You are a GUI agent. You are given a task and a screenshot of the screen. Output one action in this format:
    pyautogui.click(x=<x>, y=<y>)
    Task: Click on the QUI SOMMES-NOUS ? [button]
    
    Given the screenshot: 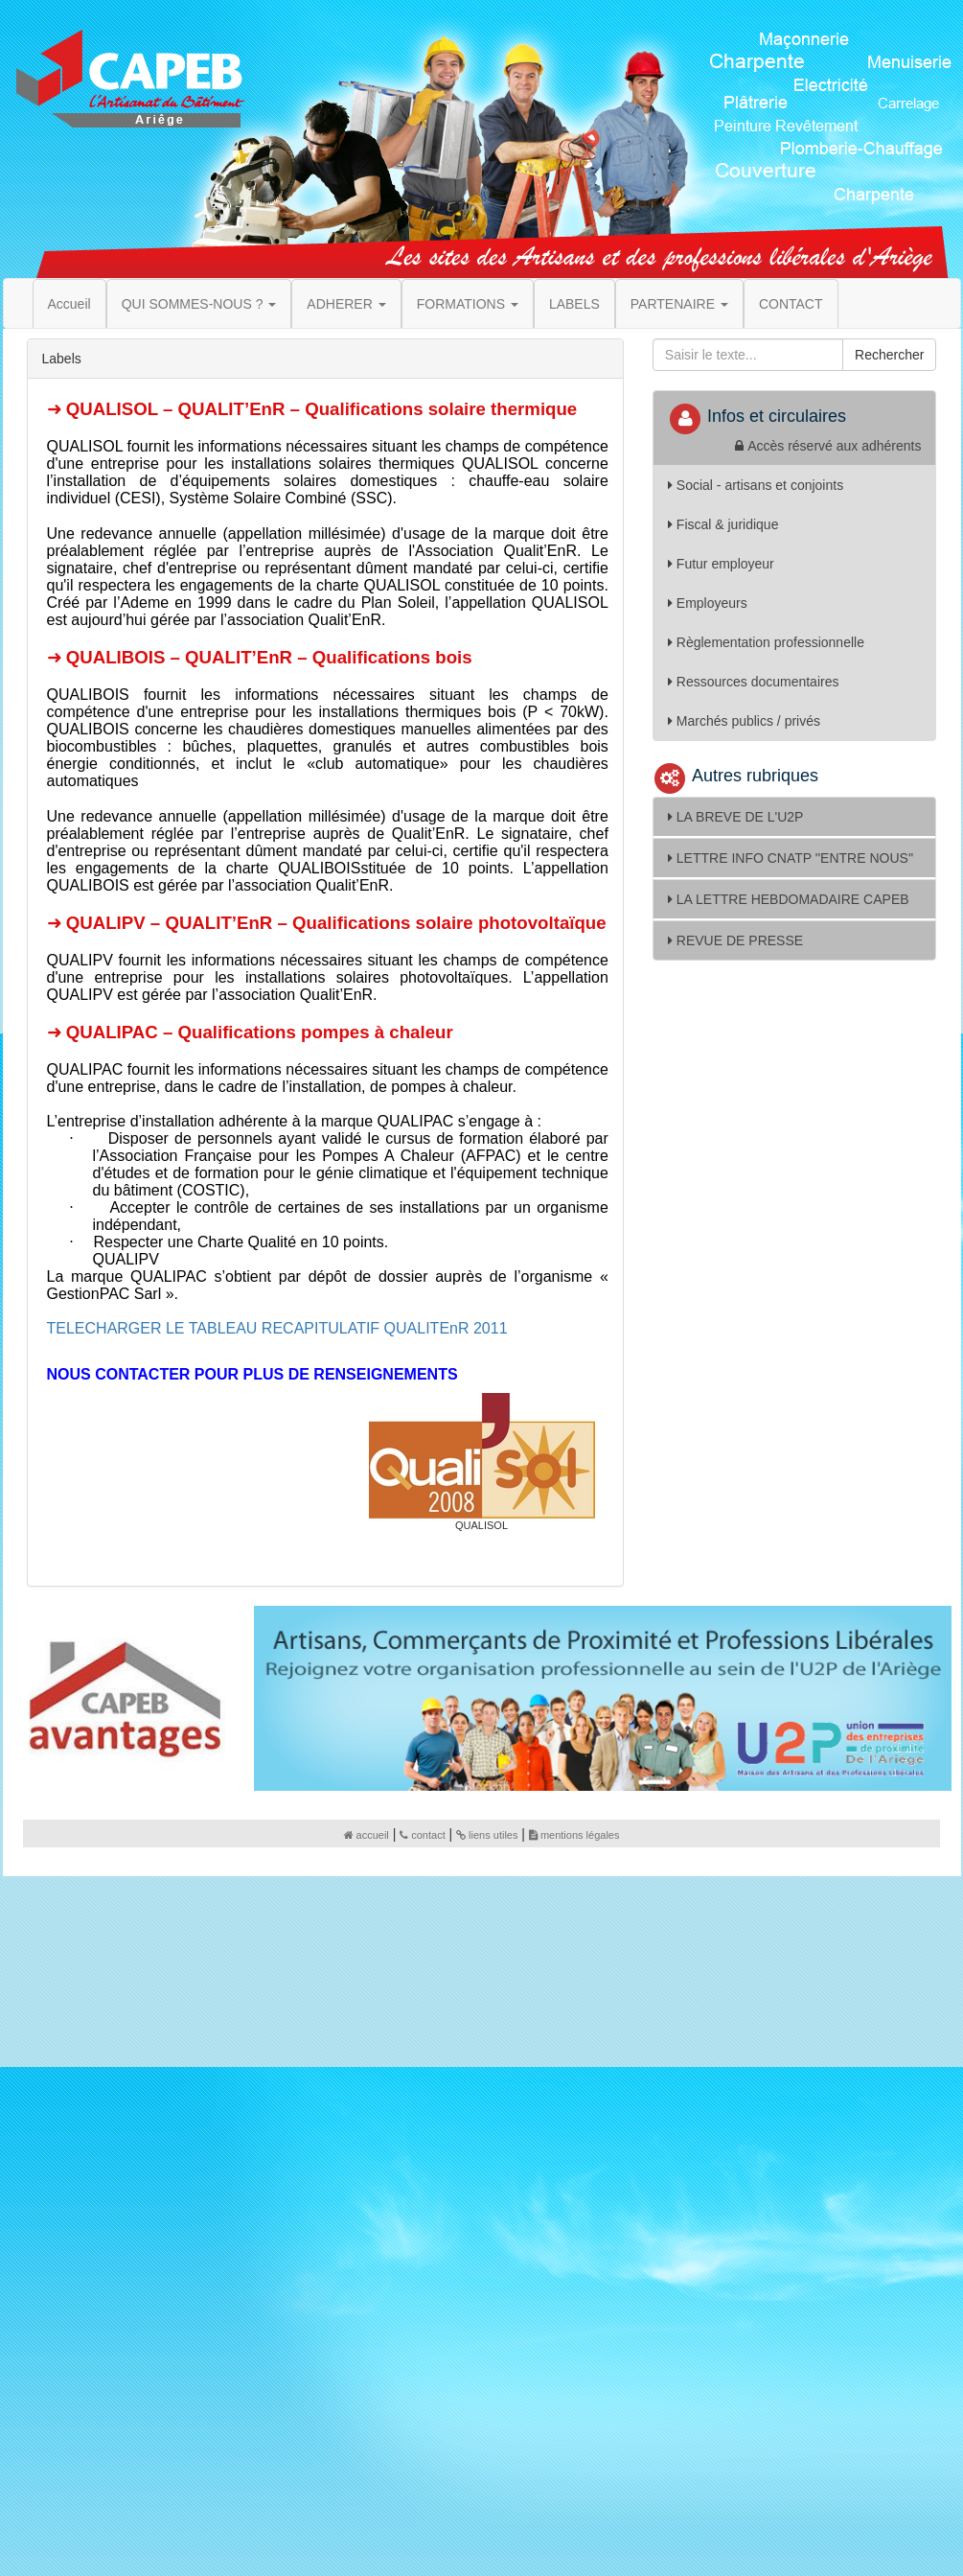 What is the action you would take?
    pyautogui.click(x=199, y=304)
    